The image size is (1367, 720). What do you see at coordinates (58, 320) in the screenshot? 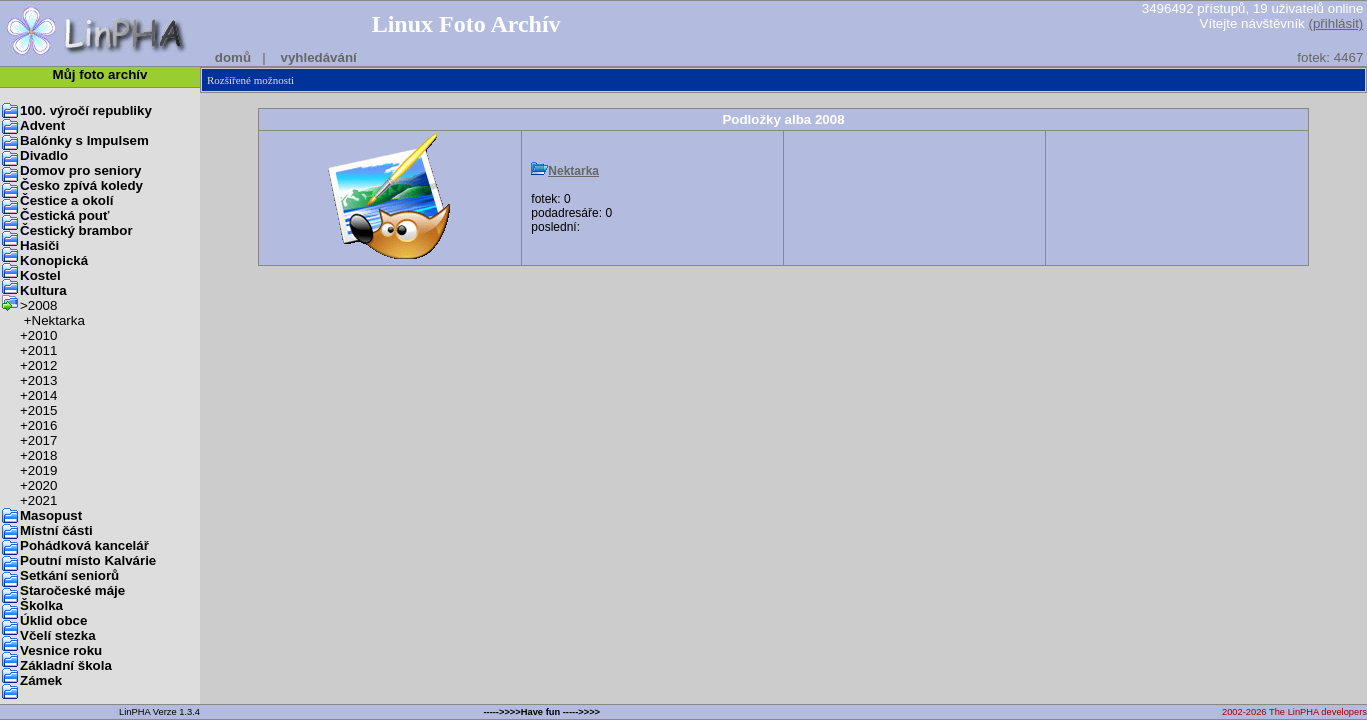
I see `Nektarka` at bounding box center [58, 320].